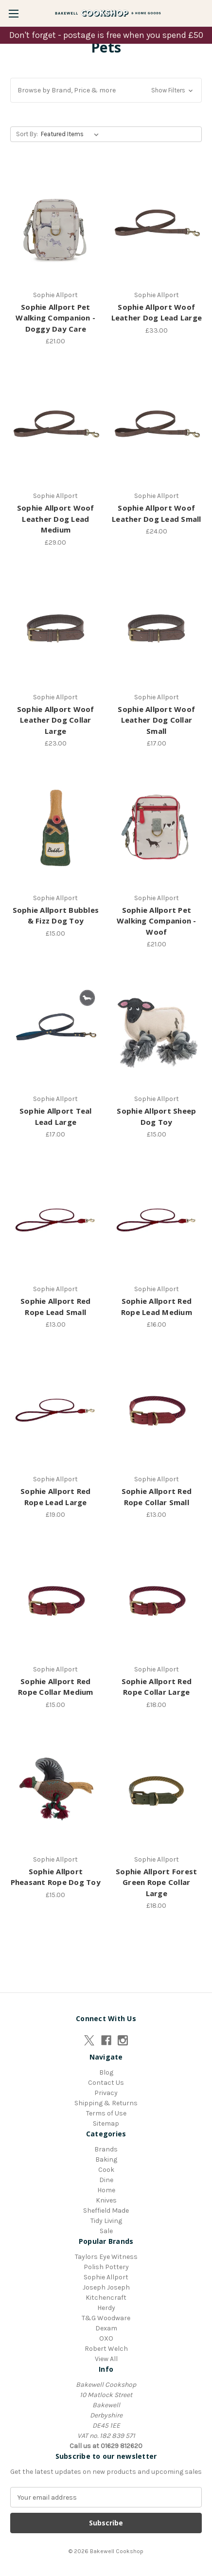 The image size is (212, 2576). Describe the element at coordinates (157, 1496) in the screenshot. I see `Sophie Allport Red Rope Collar Small [Sophie Allport Red Rope Collar Small, £13.00]` at that location.